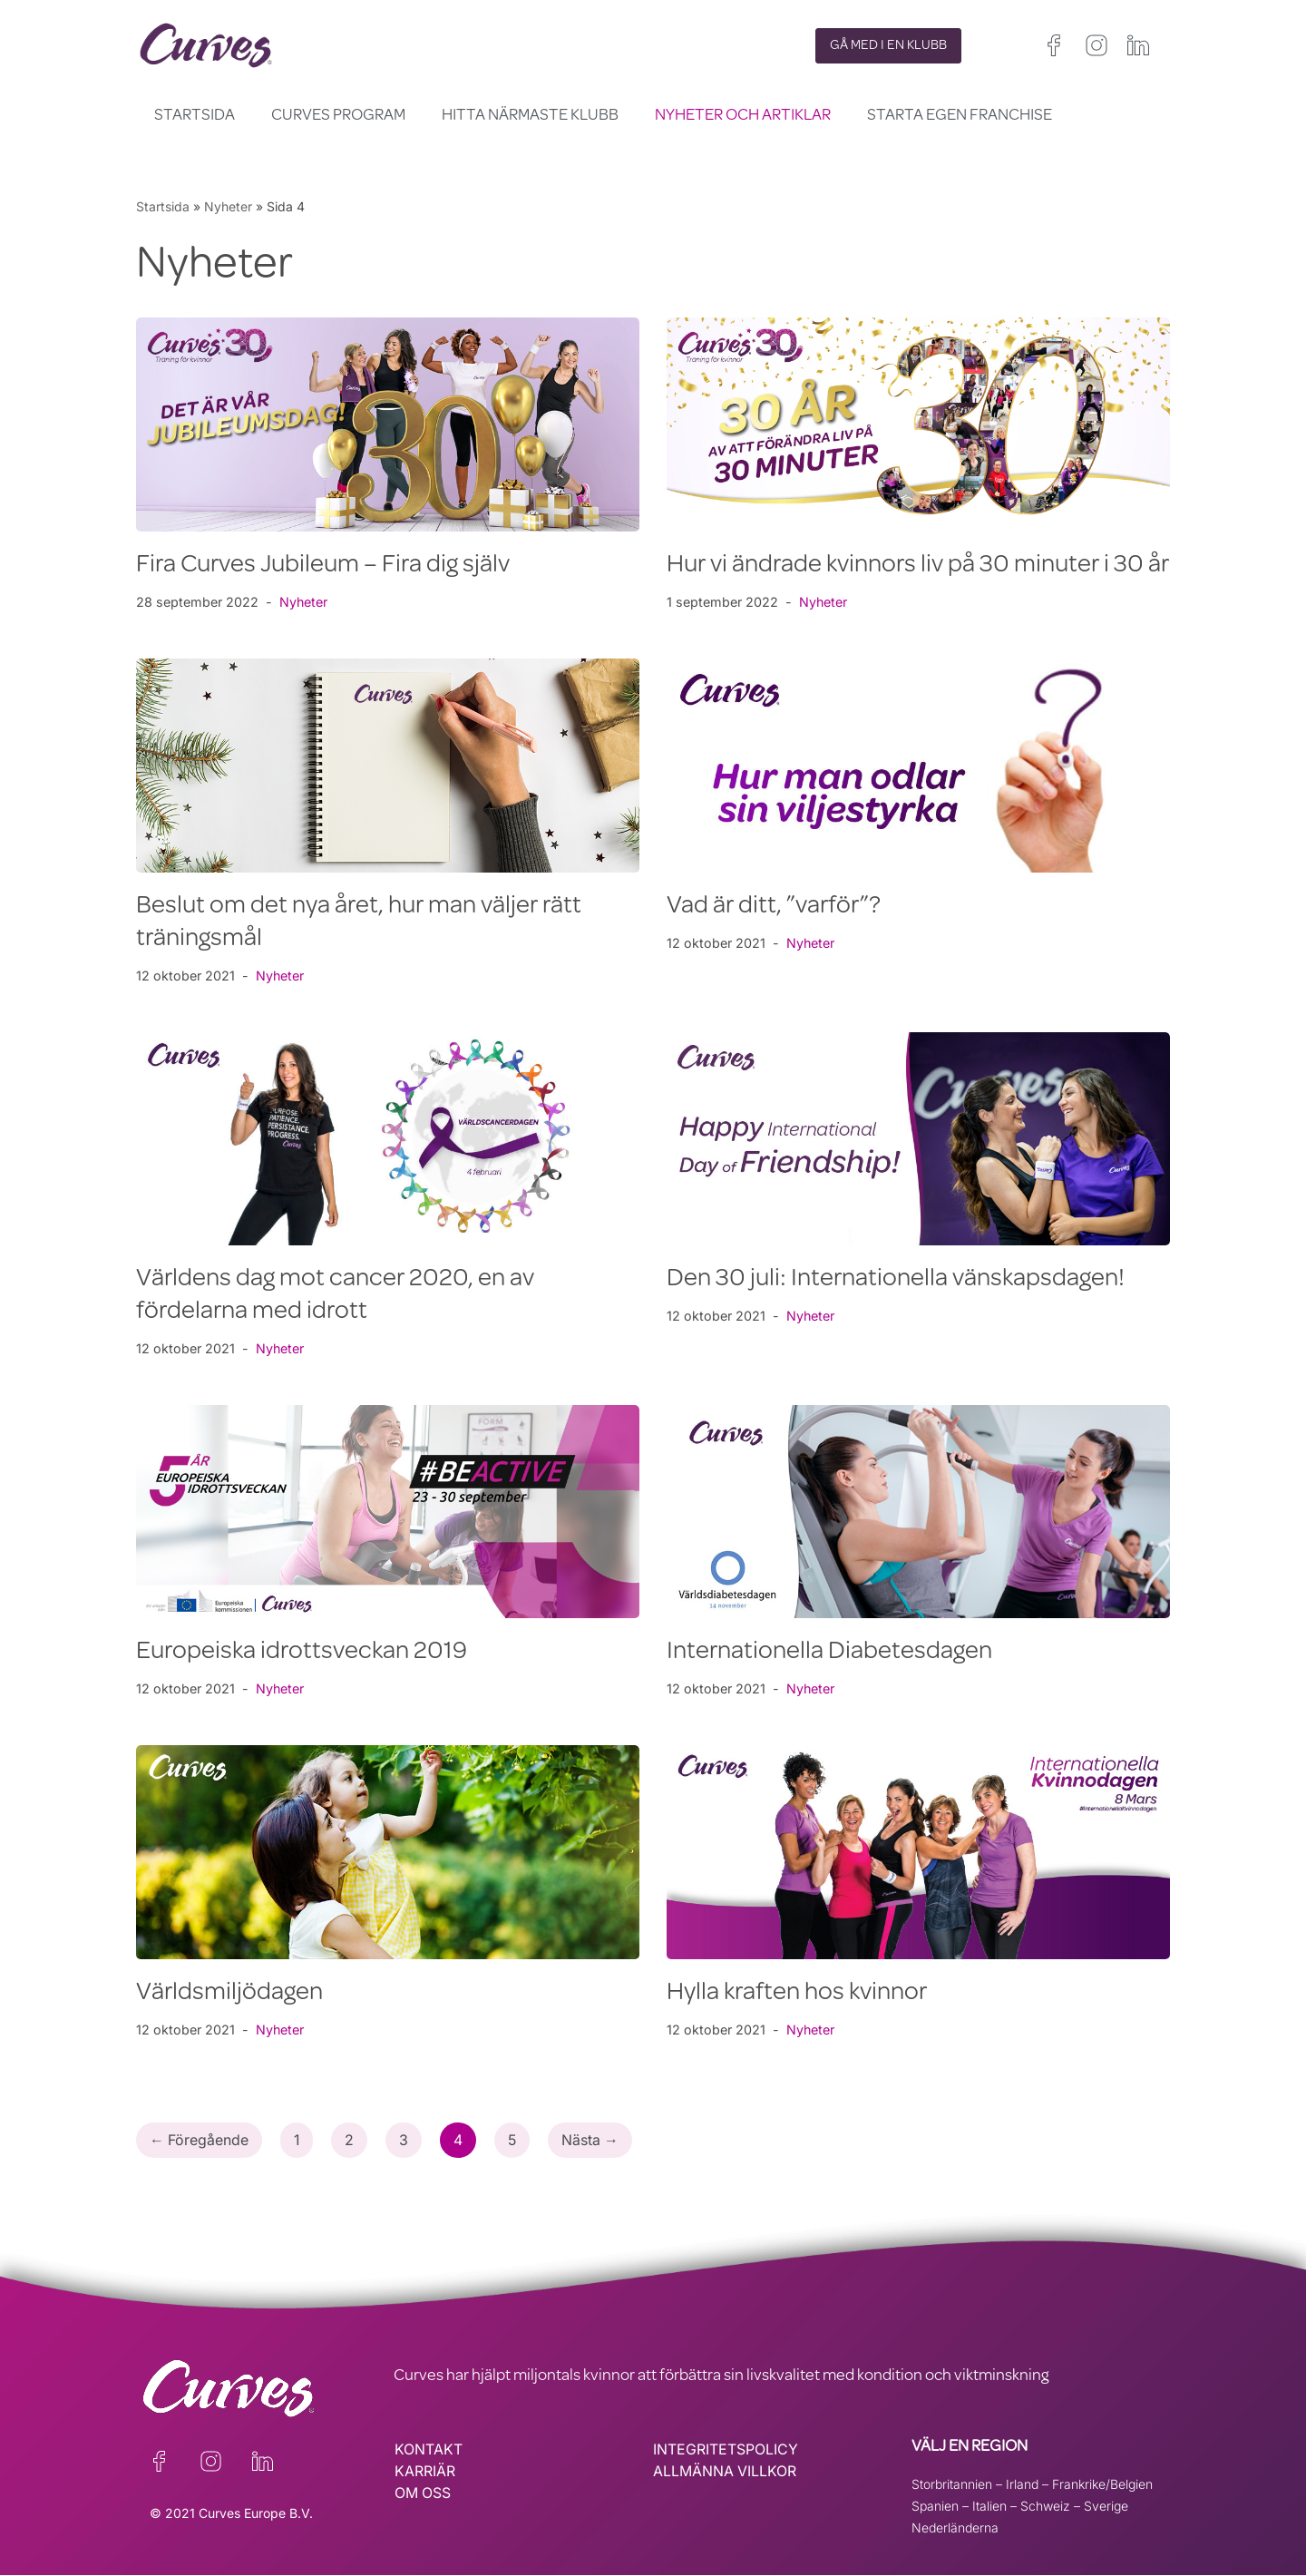  I want to click on Irland, so click(1022, 2484).